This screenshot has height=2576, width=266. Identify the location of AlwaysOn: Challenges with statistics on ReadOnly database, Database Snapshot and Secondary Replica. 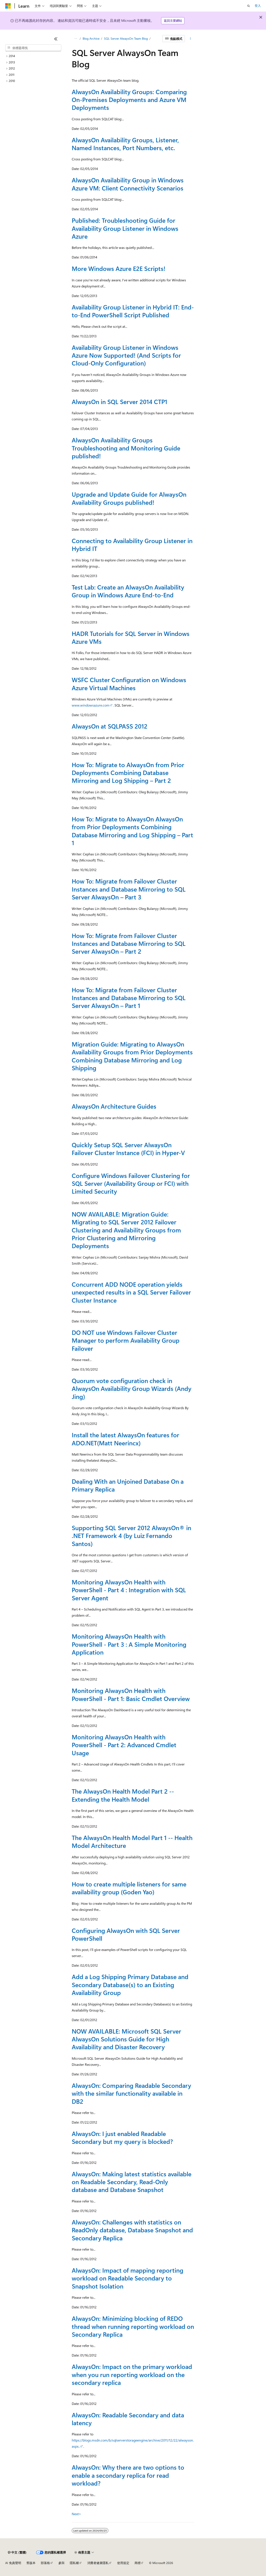
(132, 2230).